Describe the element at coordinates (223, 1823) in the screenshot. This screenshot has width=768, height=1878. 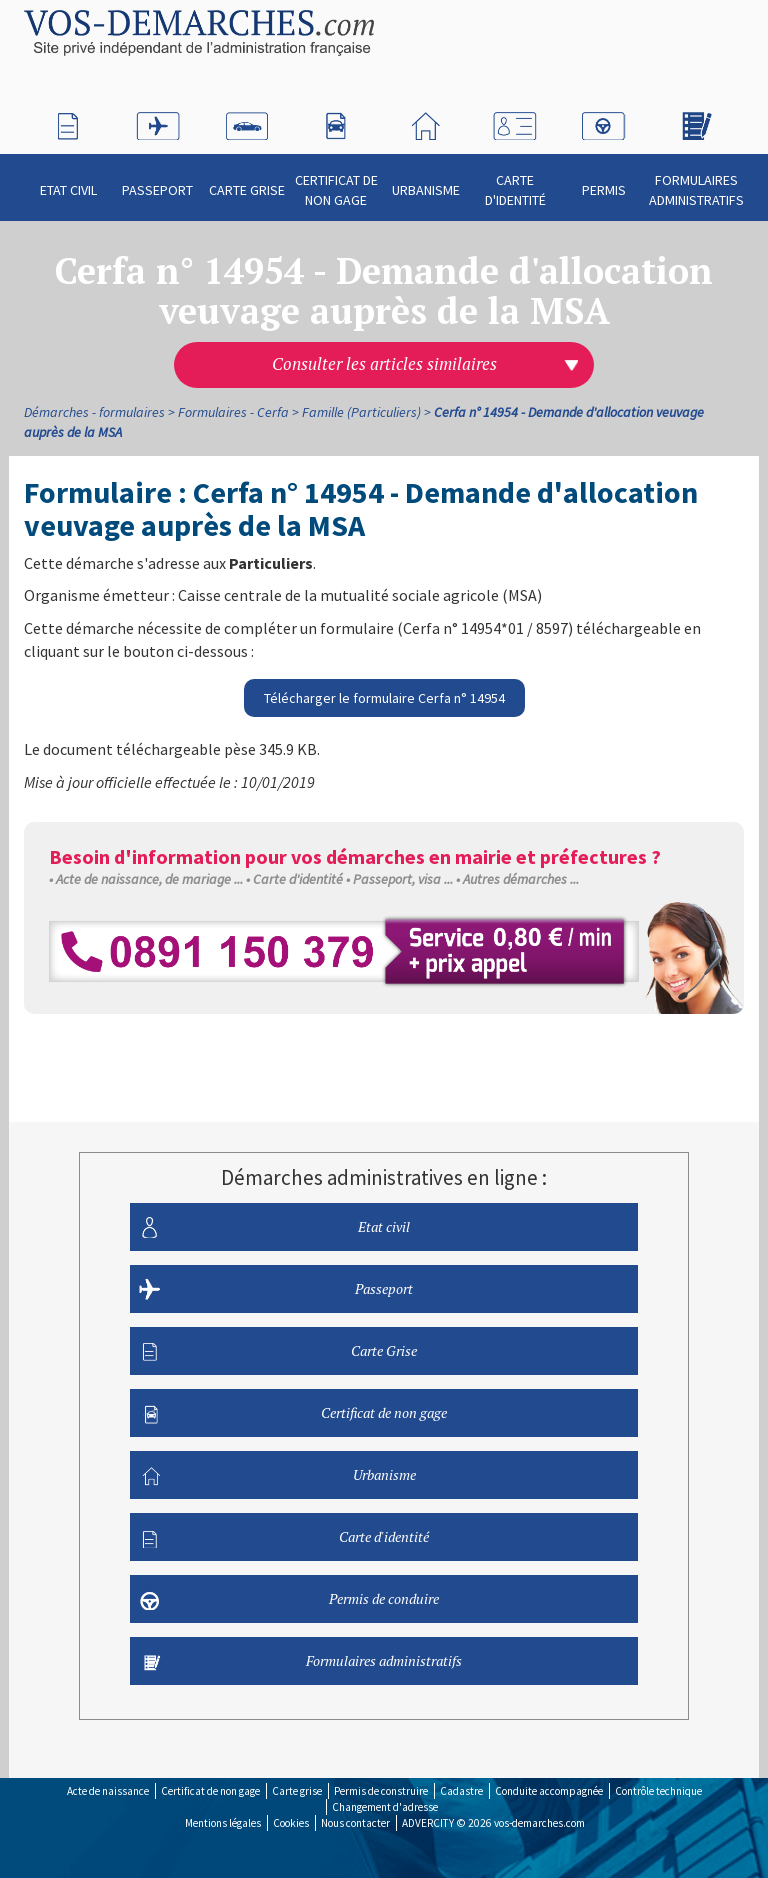
I see `Mentions légales` at that location.